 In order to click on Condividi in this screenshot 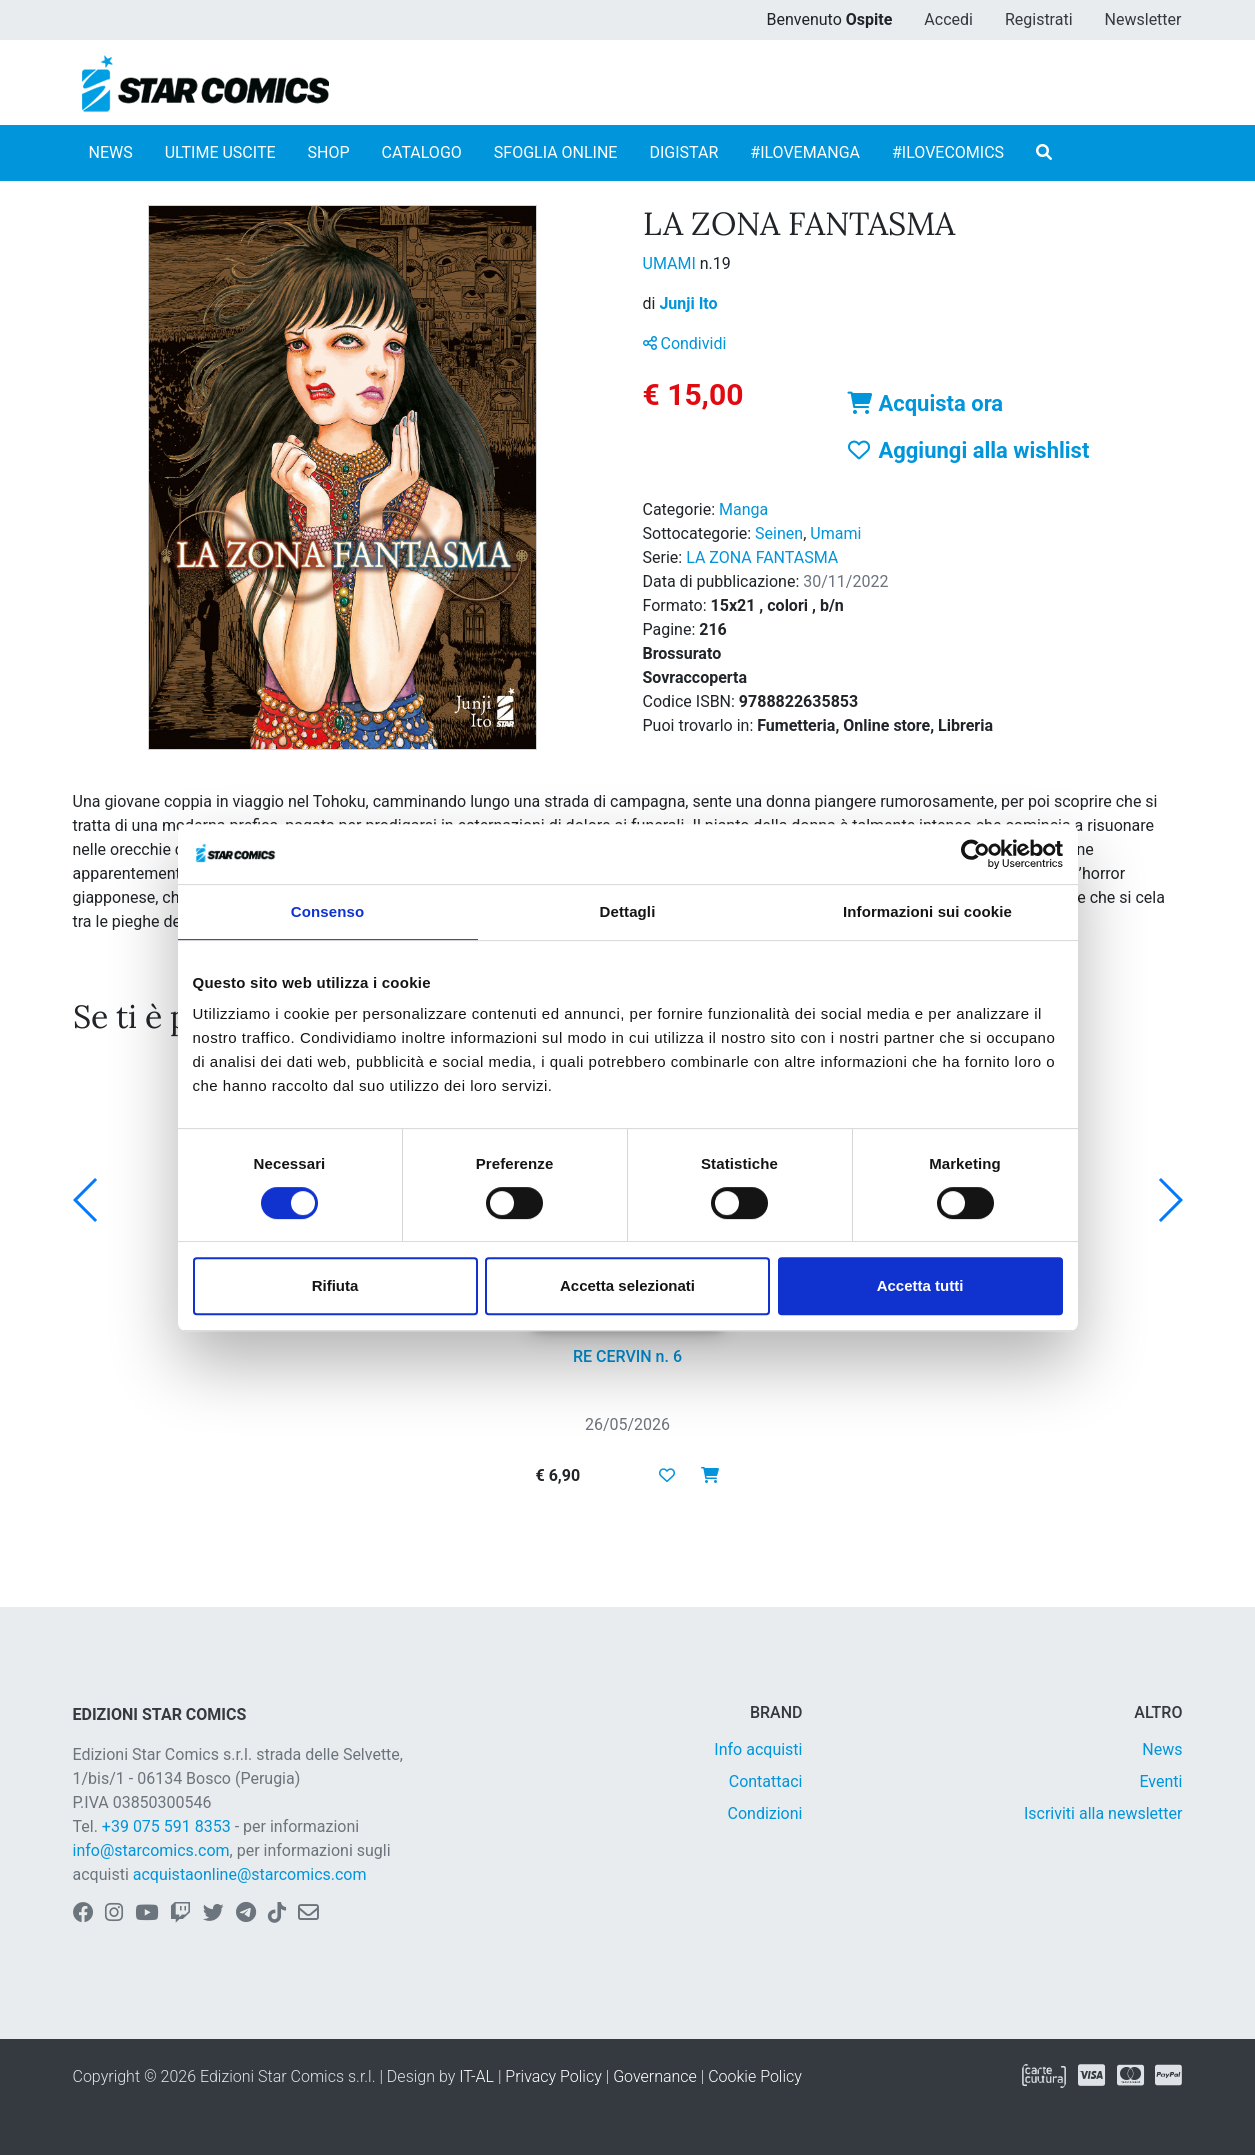, I will do `click(685, 343)`.